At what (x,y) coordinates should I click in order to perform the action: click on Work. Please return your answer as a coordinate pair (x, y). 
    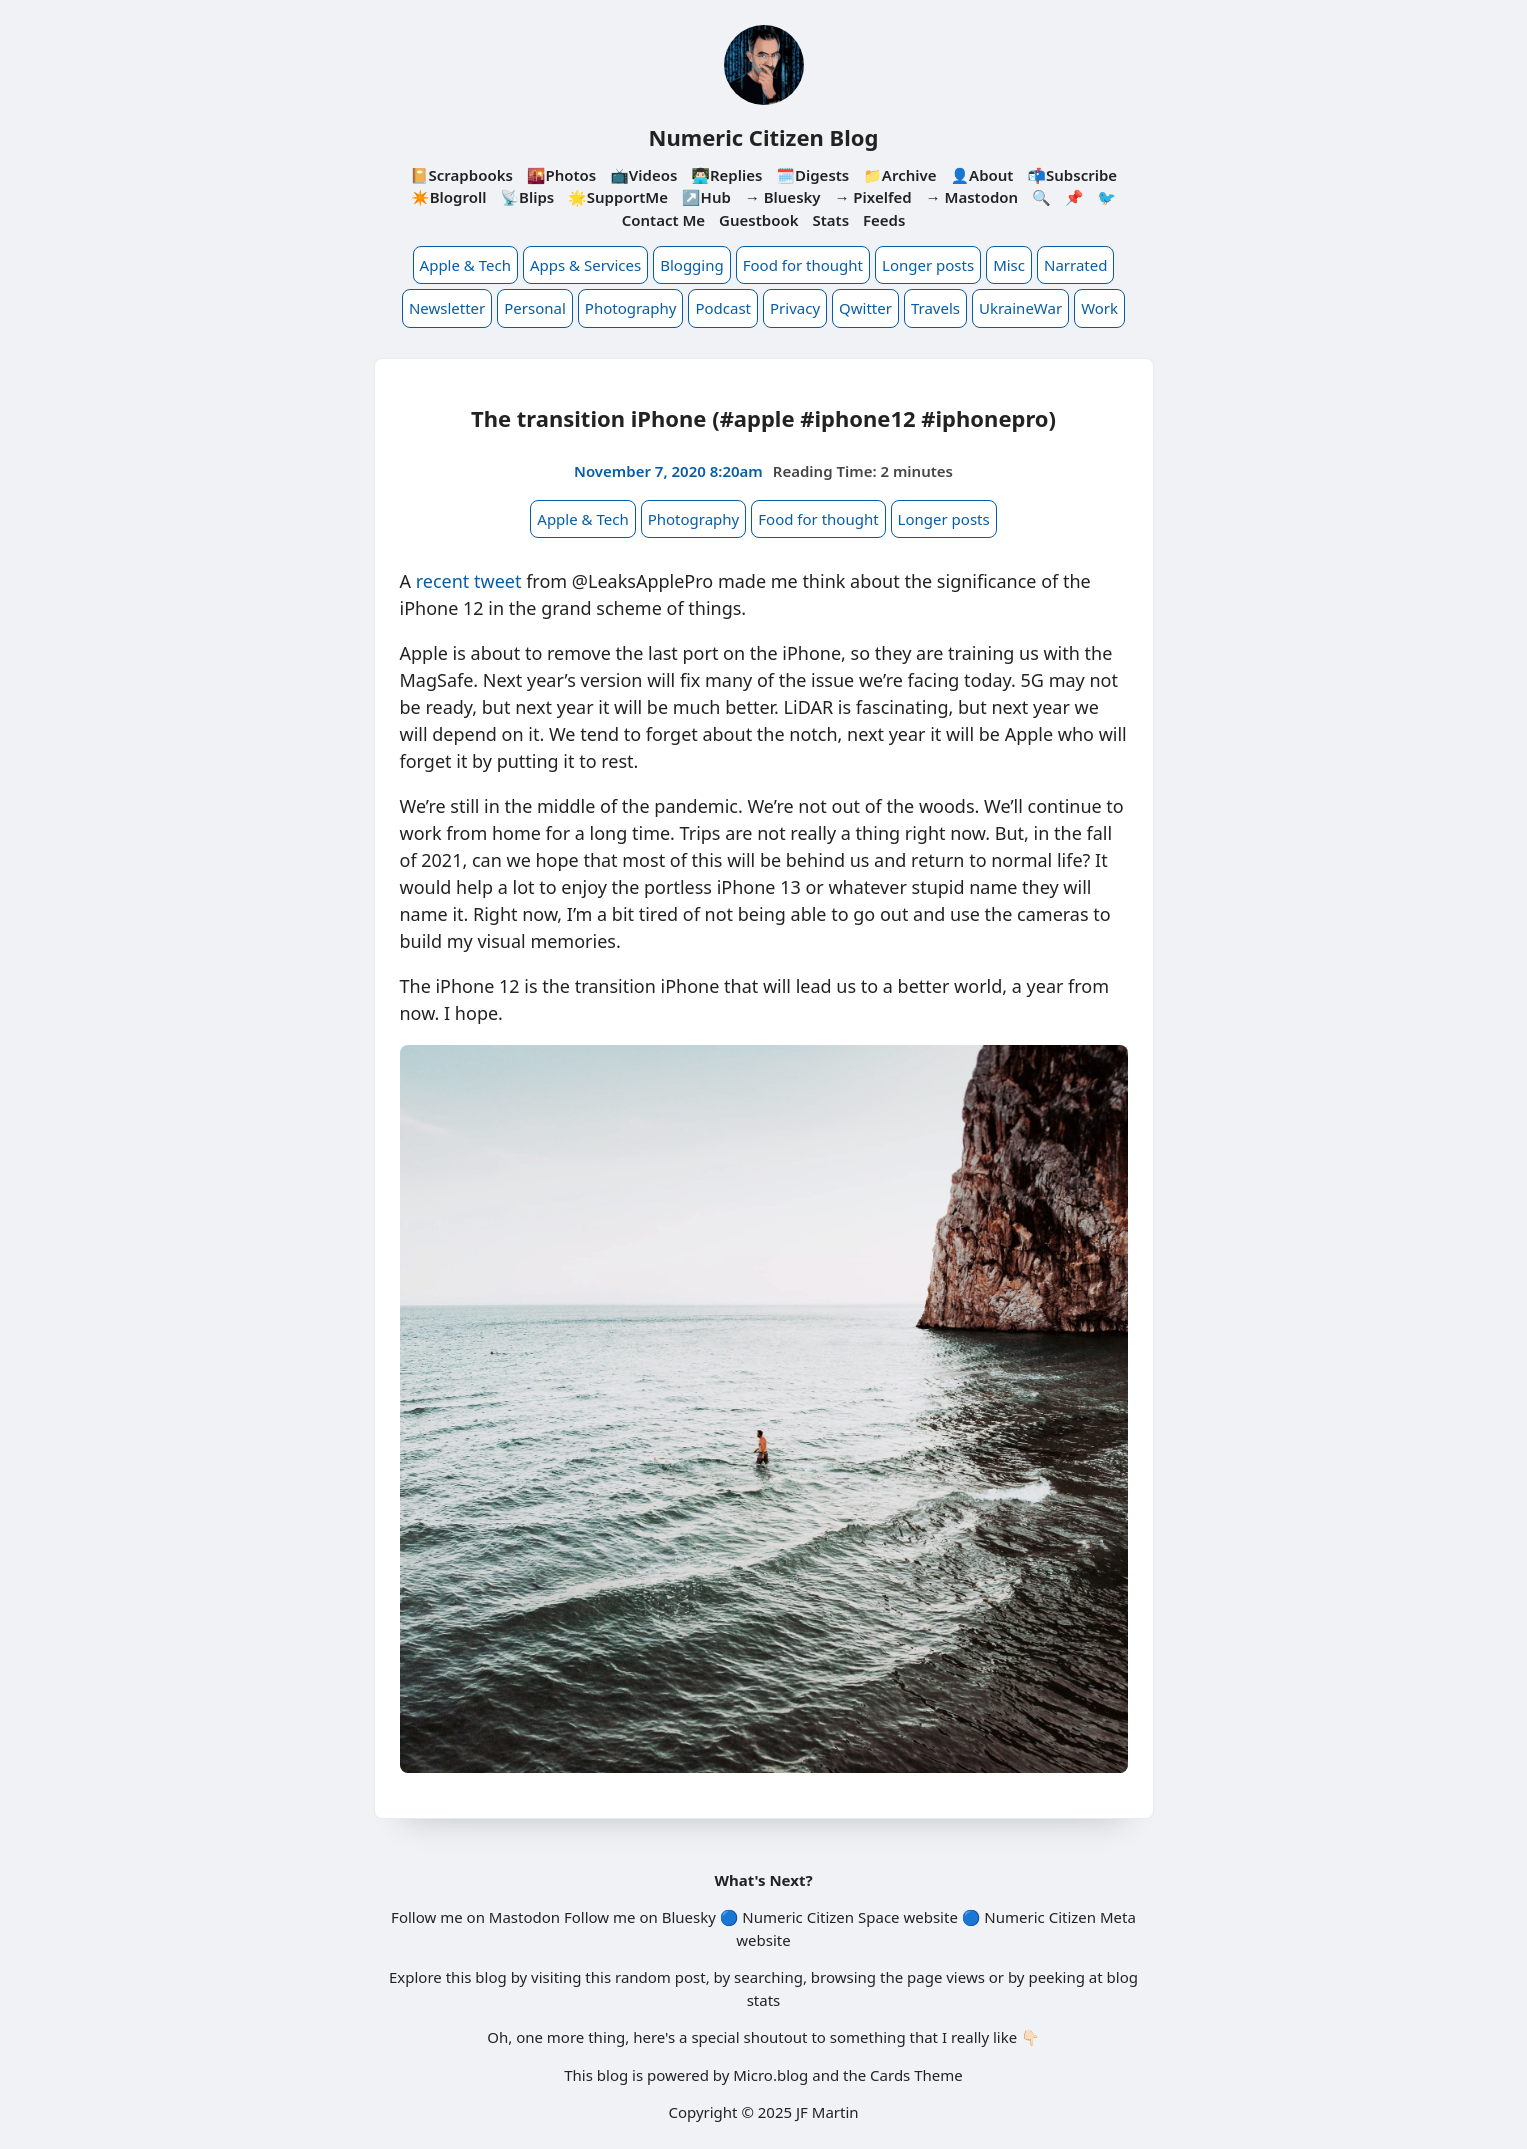
    Looking at the image, I should click on (1099, 308).